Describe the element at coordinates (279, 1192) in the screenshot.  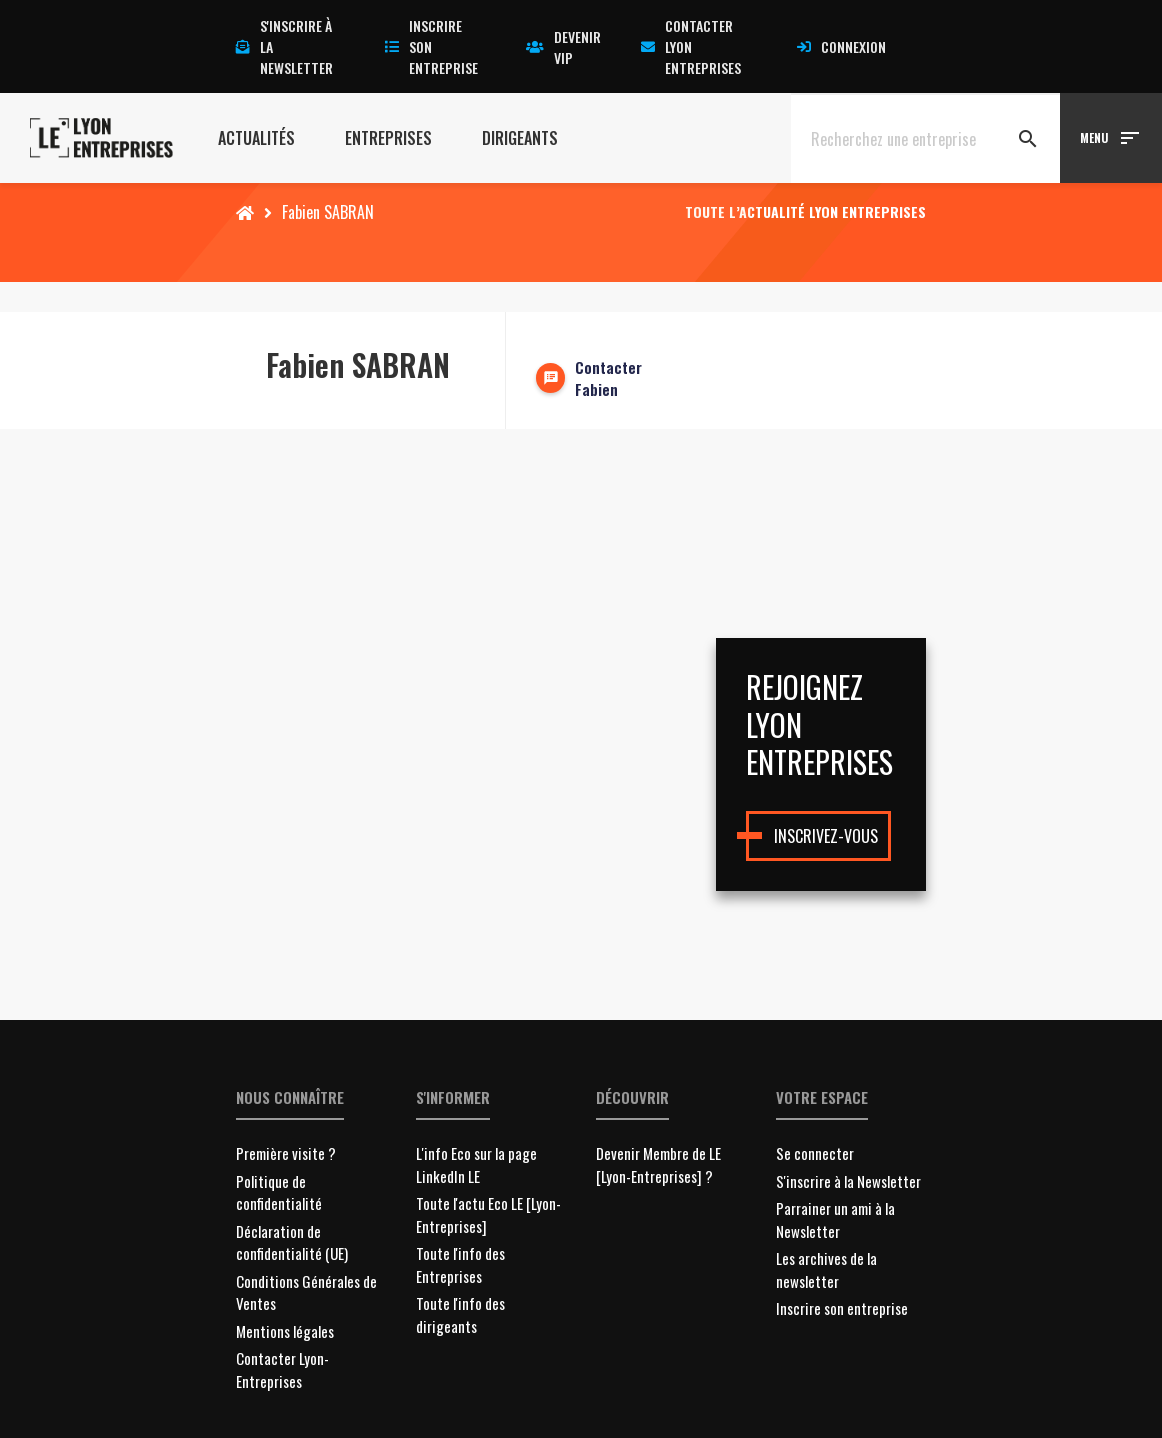
I see `Politique de confidentialité` at that location.